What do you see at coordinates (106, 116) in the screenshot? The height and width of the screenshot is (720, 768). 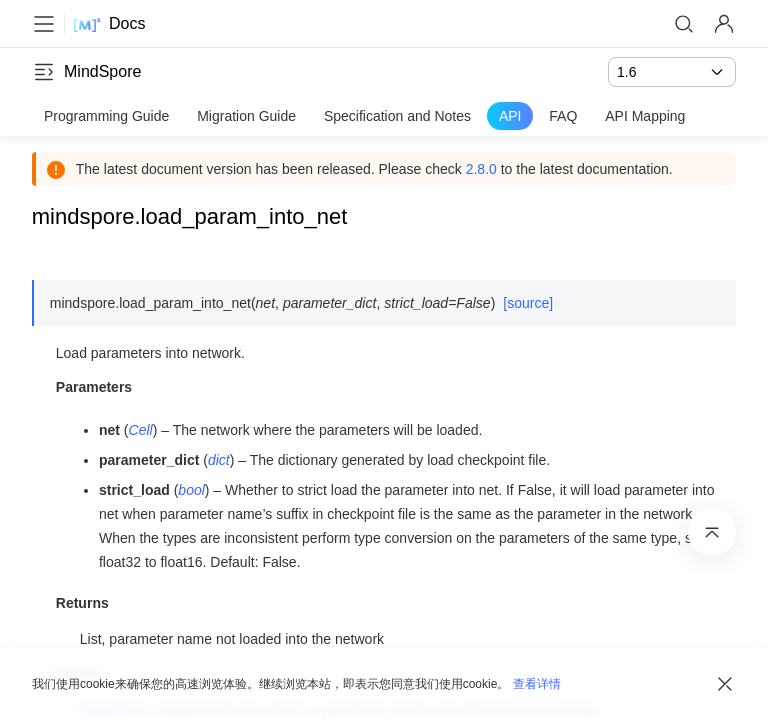 I see `Programming Guide` at bounding box center [106, 116].